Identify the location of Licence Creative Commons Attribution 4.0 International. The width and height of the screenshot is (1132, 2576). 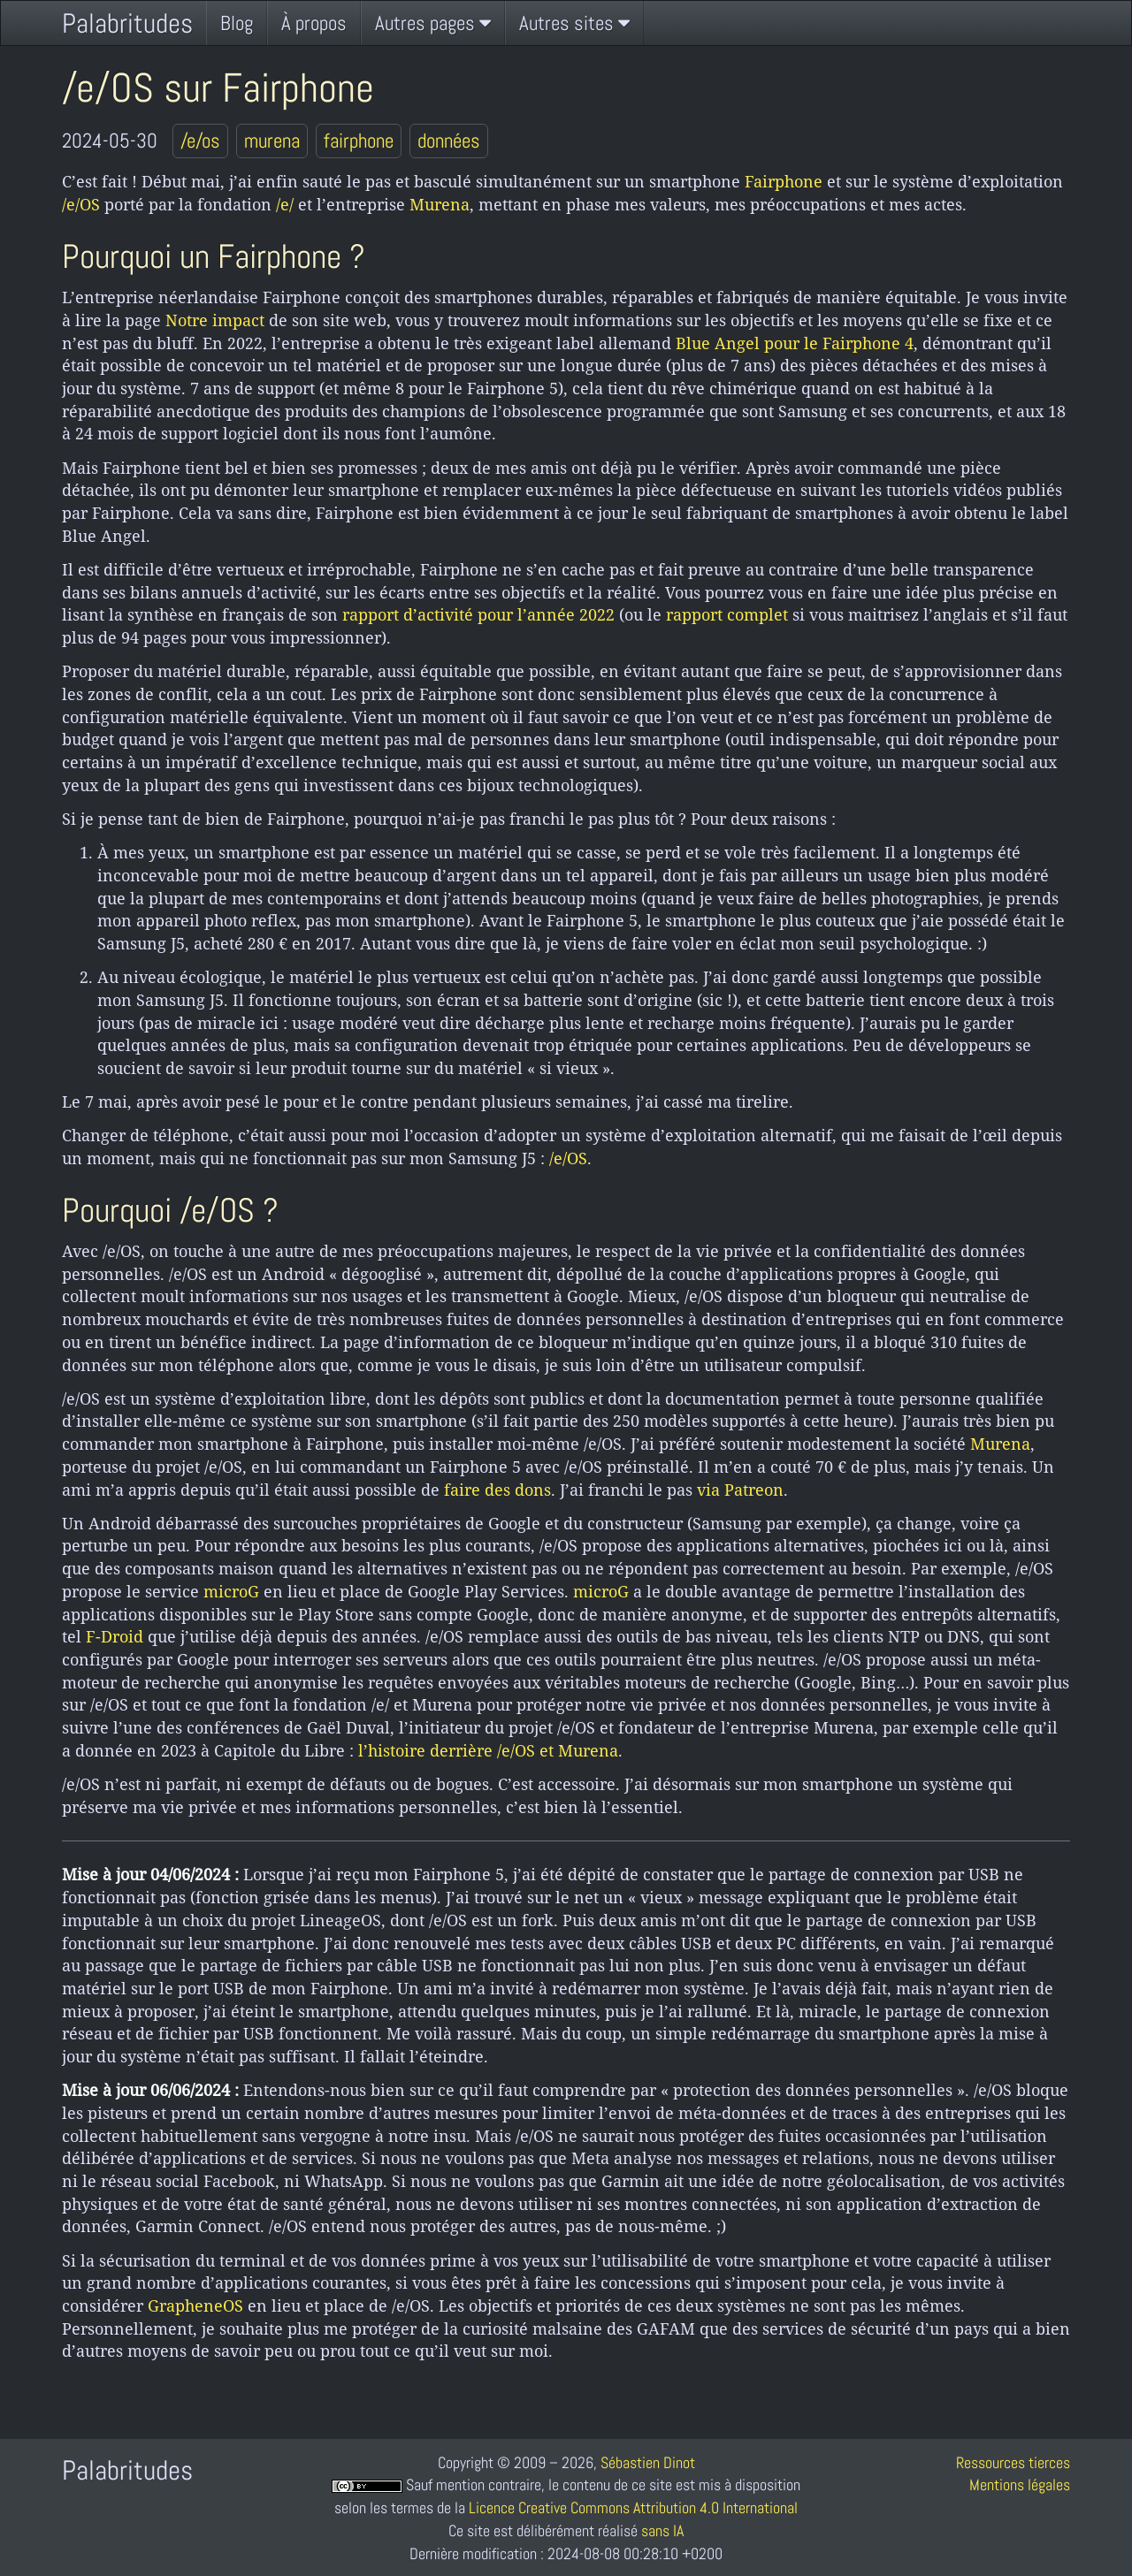
(633, 2507).